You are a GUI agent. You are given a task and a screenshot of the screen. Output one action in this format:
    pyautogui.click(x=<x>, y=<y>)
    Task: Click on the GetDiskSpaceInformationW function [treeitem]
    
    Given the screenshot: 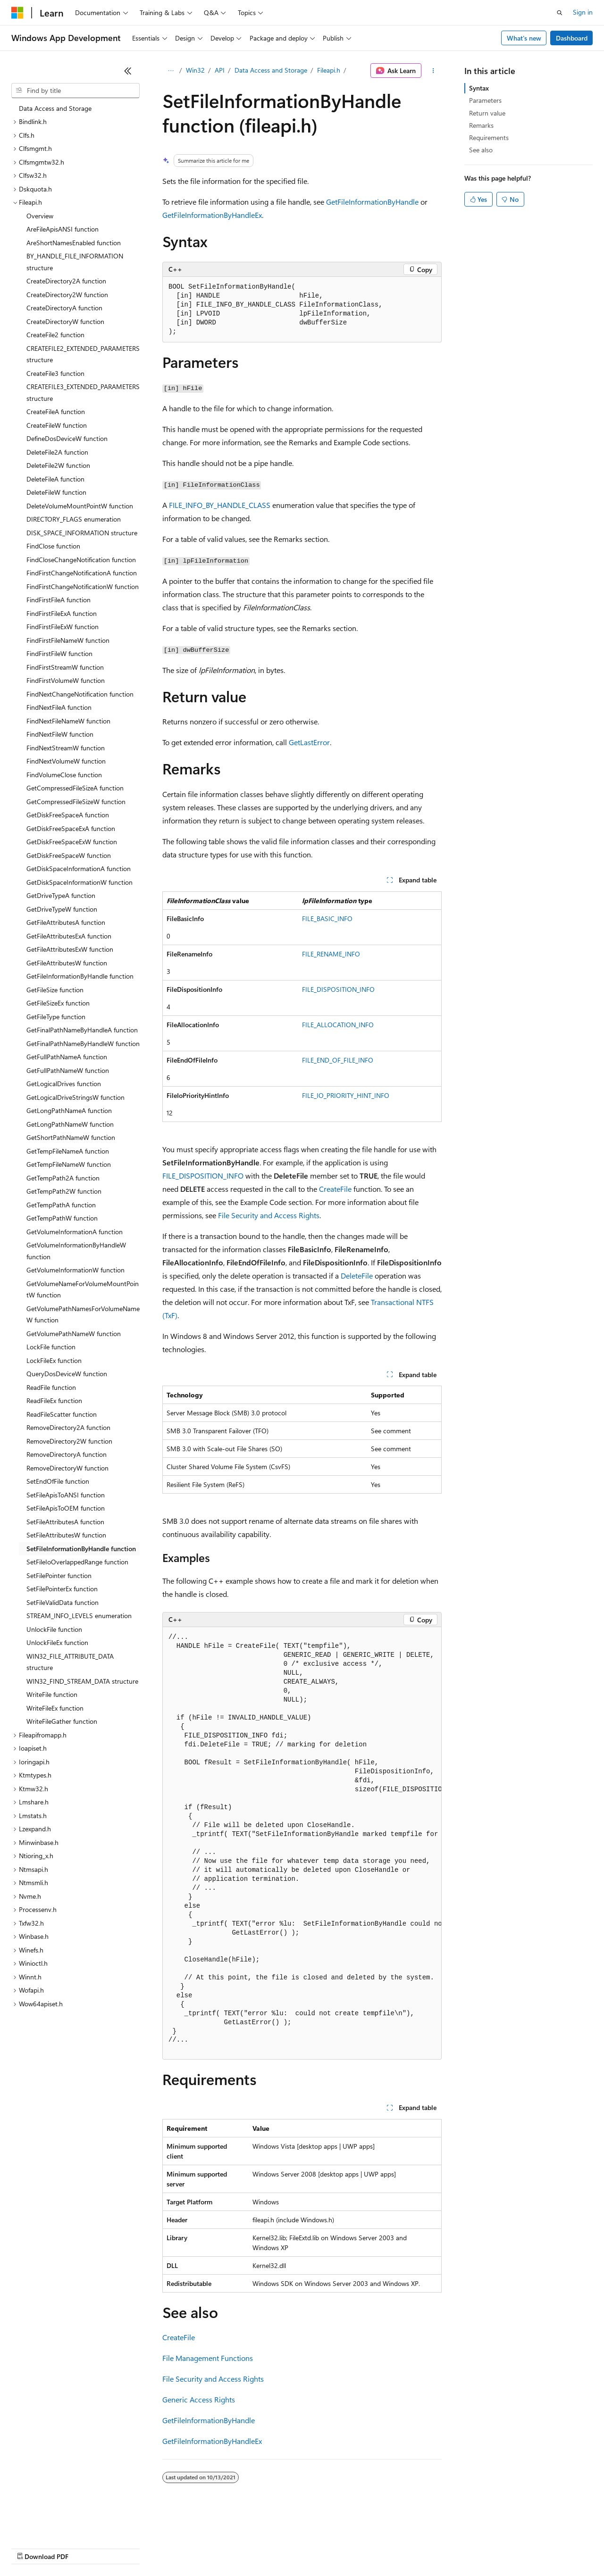 What is the action you would take?
    pyautogui.click(x=79, y=882)
    